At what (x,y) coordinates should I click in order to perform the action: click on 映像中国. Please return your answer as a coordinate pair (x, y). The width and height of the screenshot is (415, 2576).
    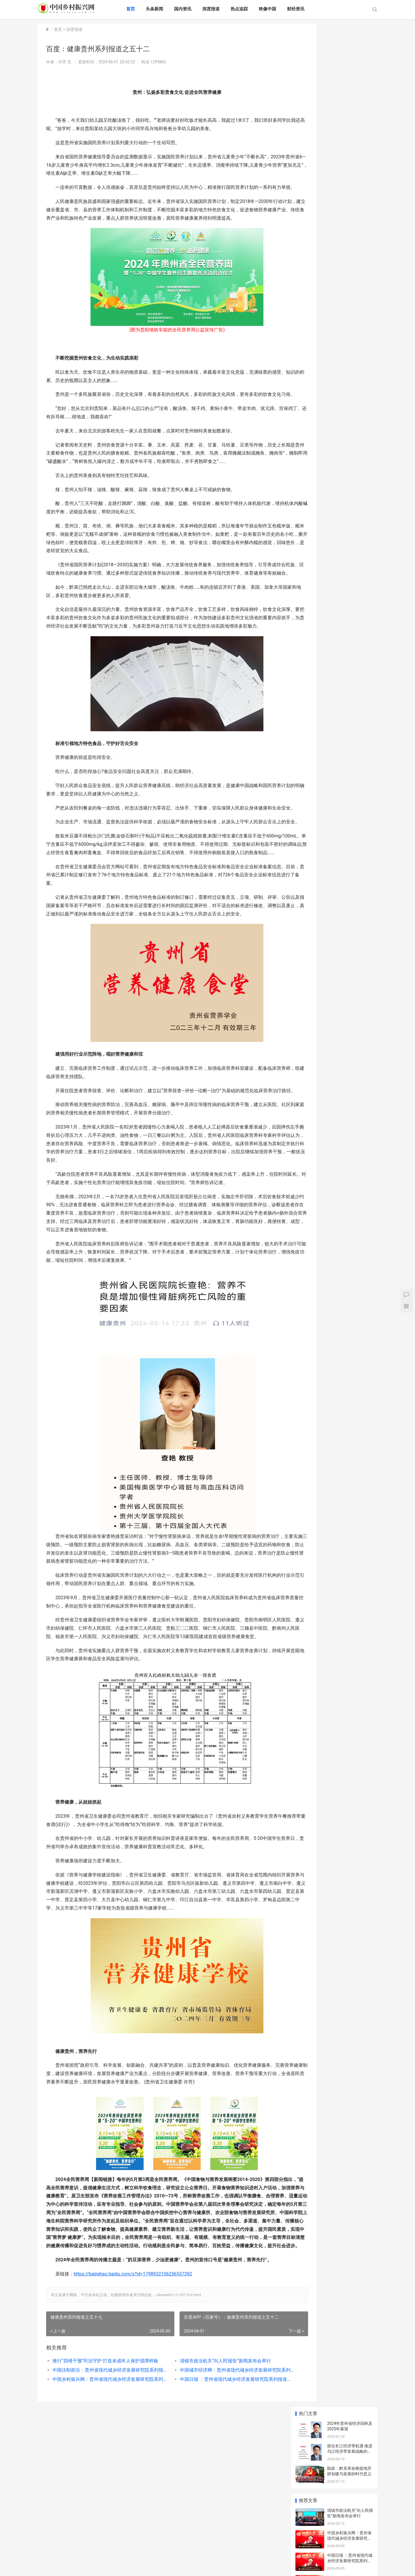
    Looking at the image, I should click on (279, 9).